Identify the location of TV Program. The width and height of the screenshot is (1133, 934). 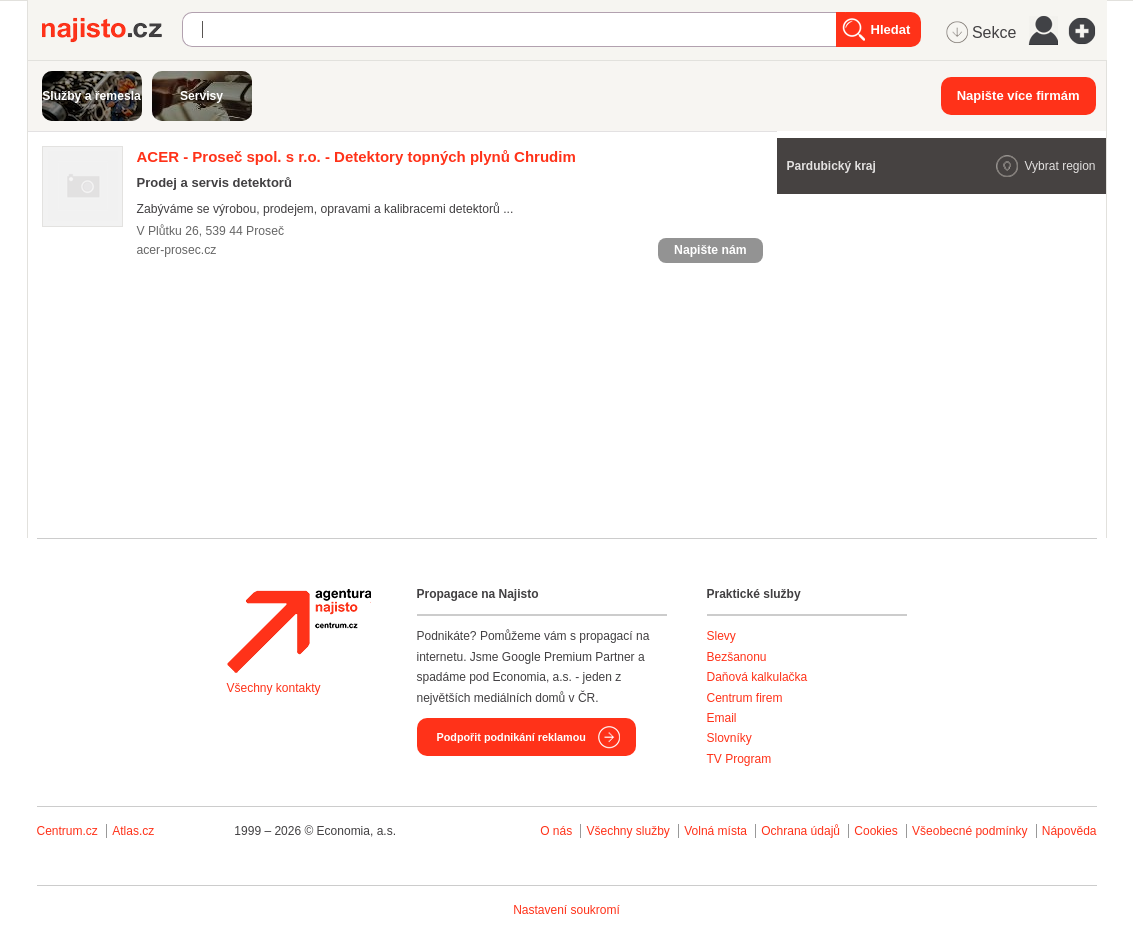
(739, 759).